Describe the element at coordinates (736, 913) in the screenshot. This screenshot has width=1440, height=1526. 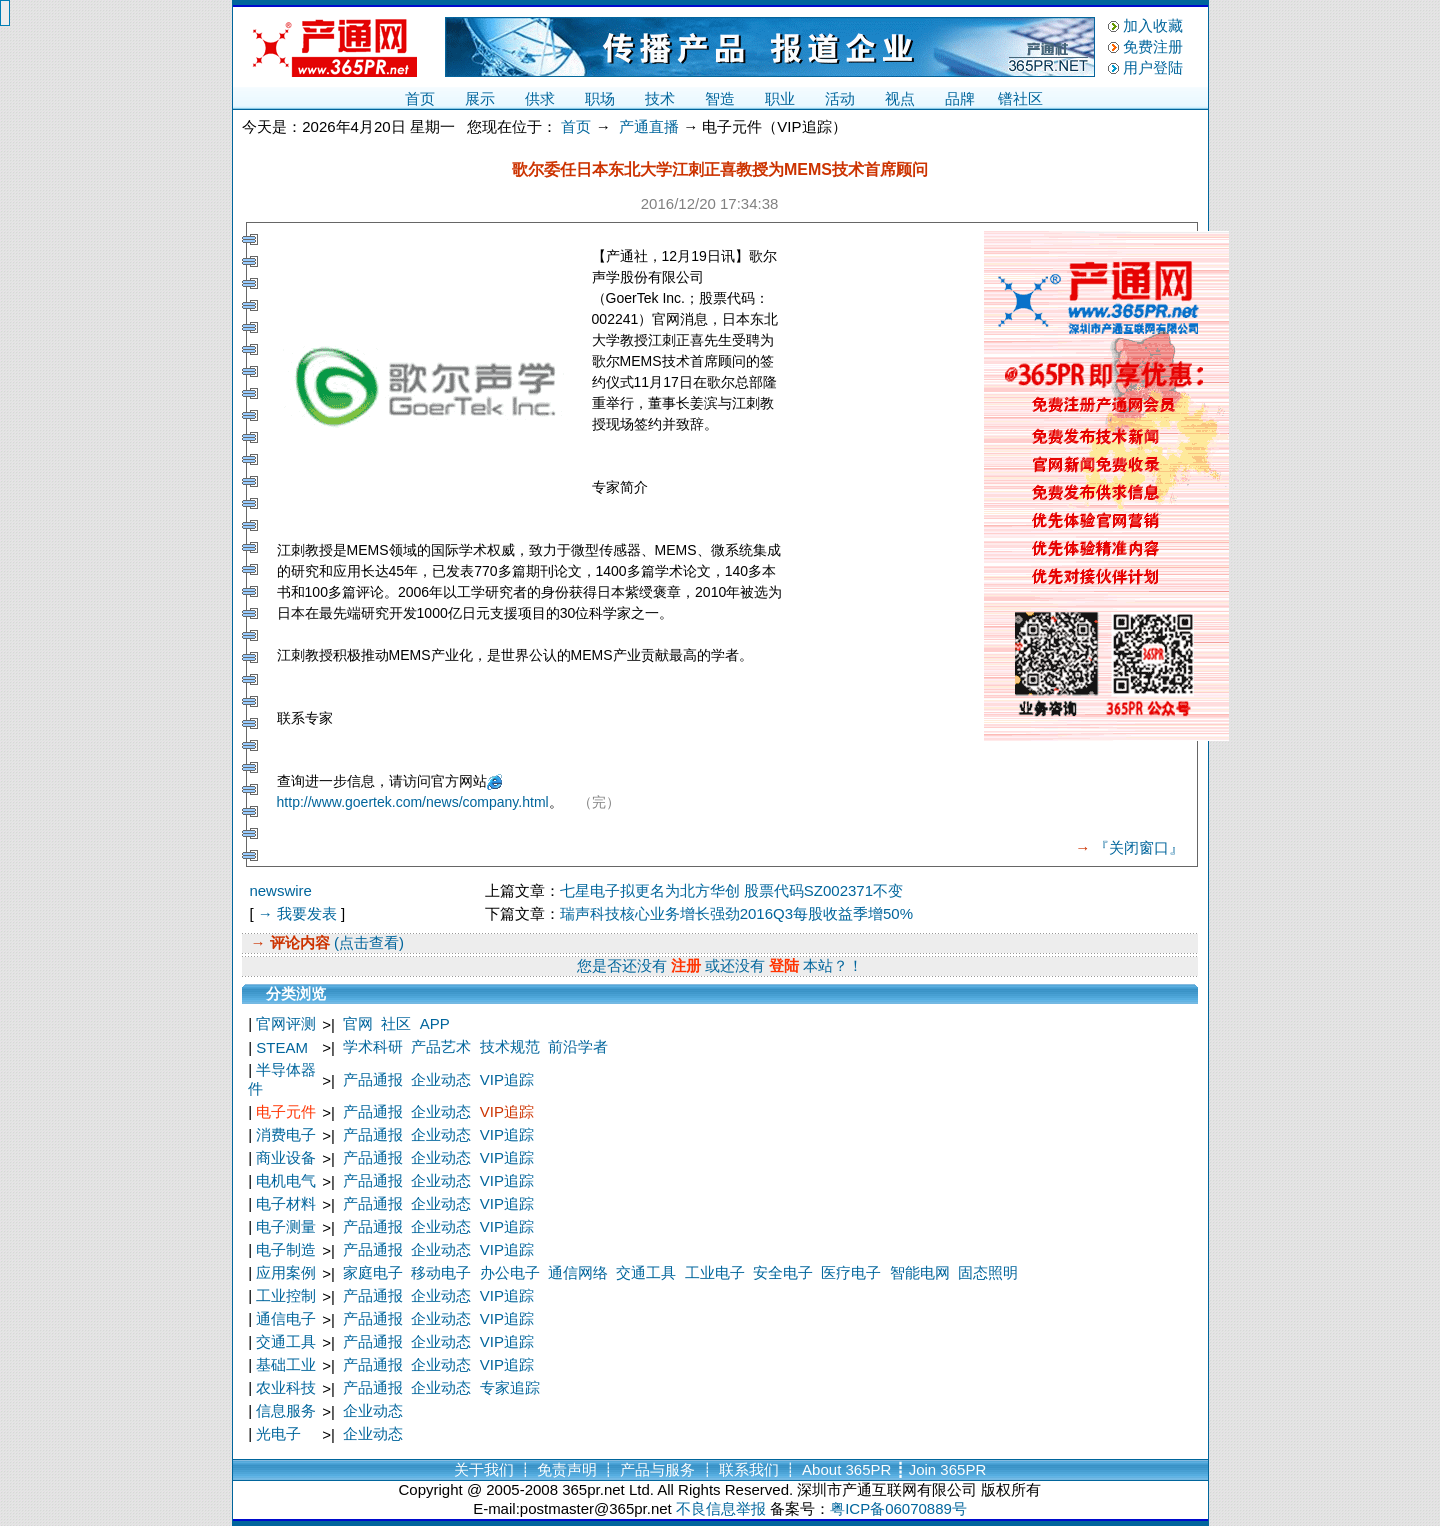
I see `瑞声科技核心业务增长强劲2016Q3每股收益季增50%` at that location.